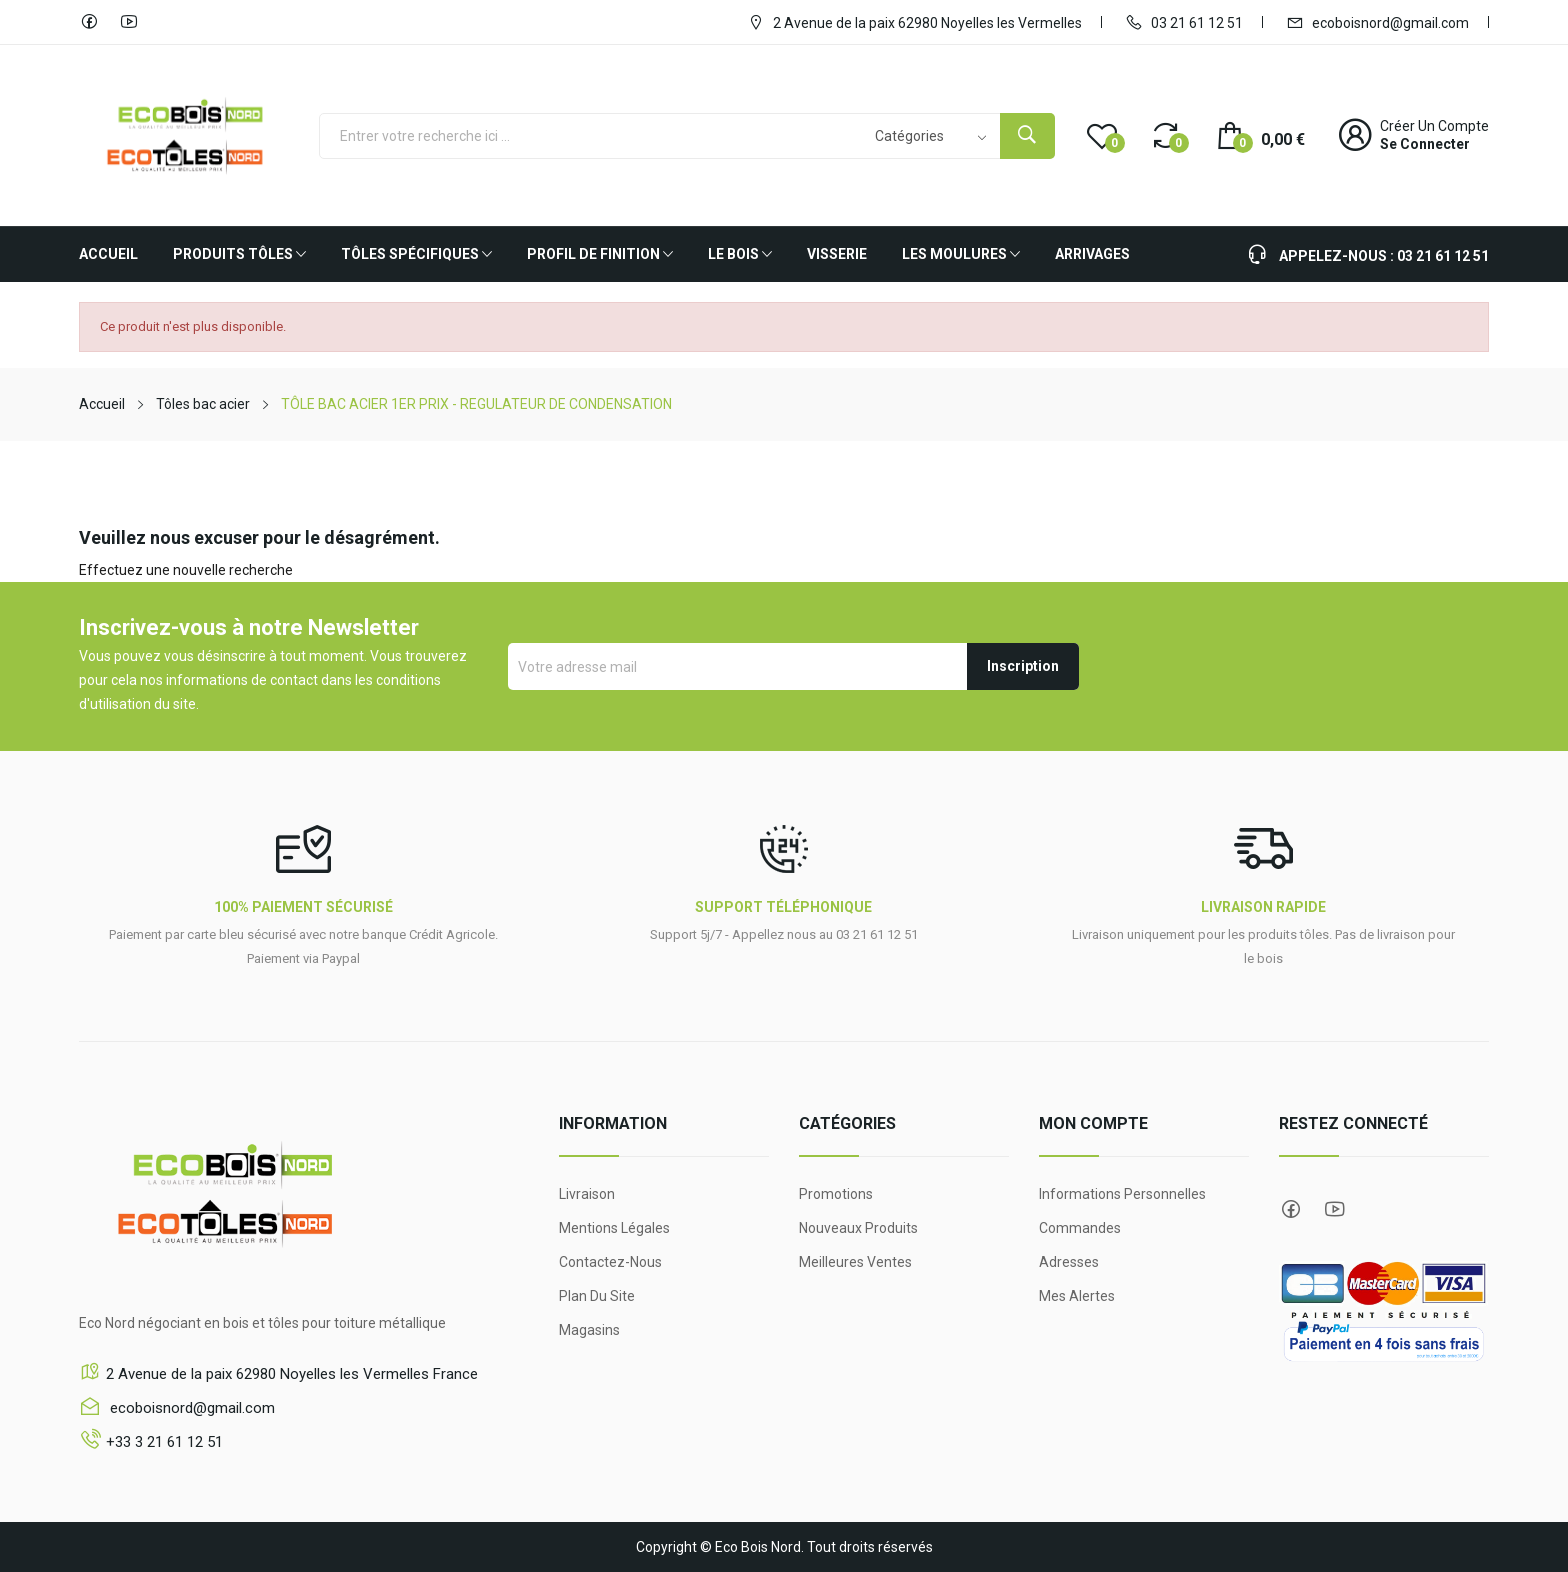 This screenshot has width=1568, height=1572. I want to click on Livraison, so click(587, 1194).